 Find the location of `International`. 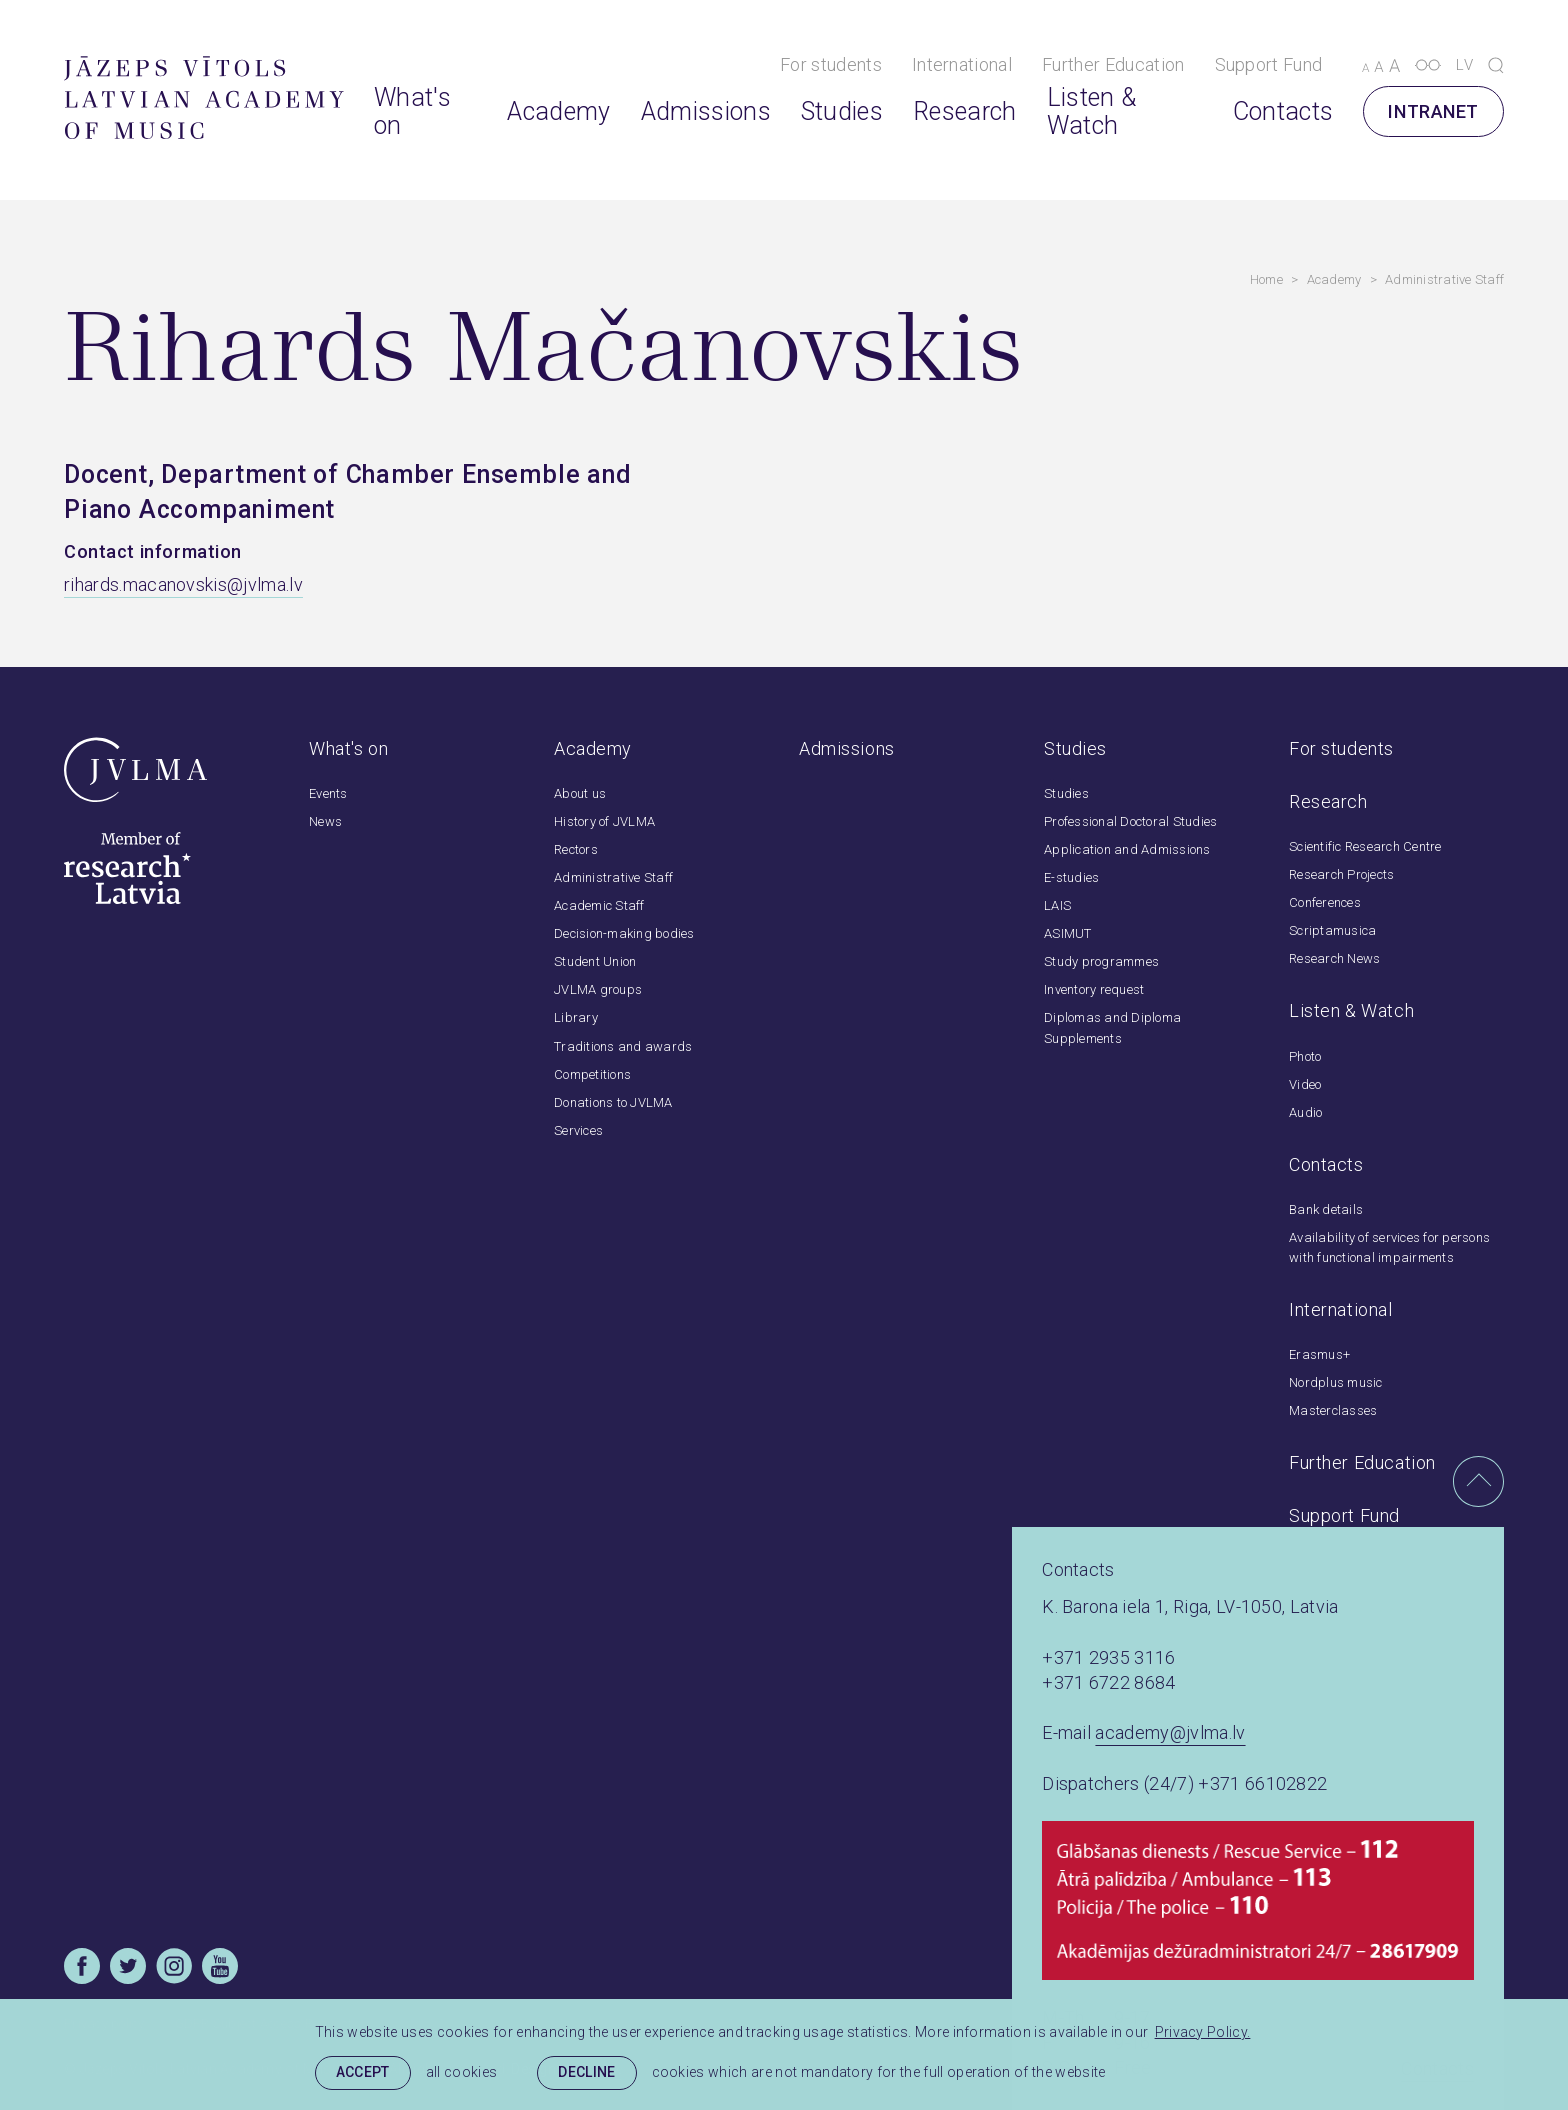

International is located at coordinates (962, 65).